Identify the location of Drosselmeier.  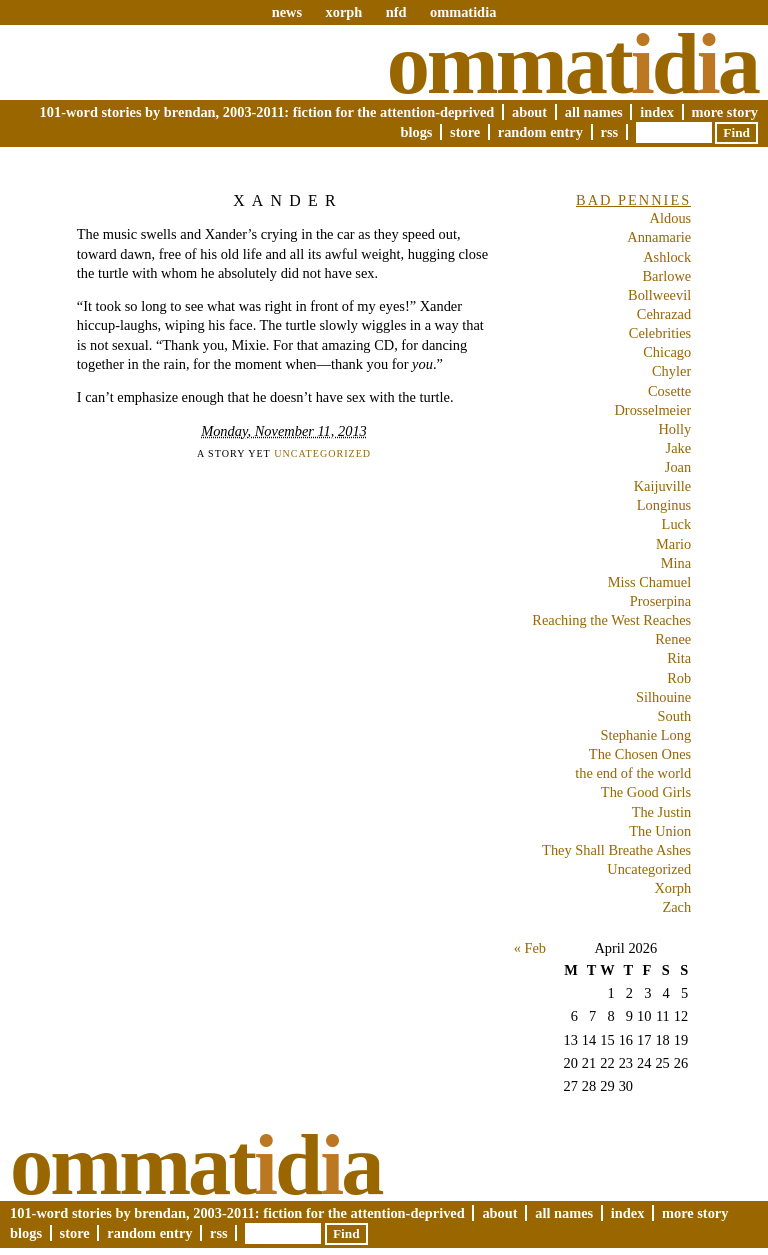
(652, 410).